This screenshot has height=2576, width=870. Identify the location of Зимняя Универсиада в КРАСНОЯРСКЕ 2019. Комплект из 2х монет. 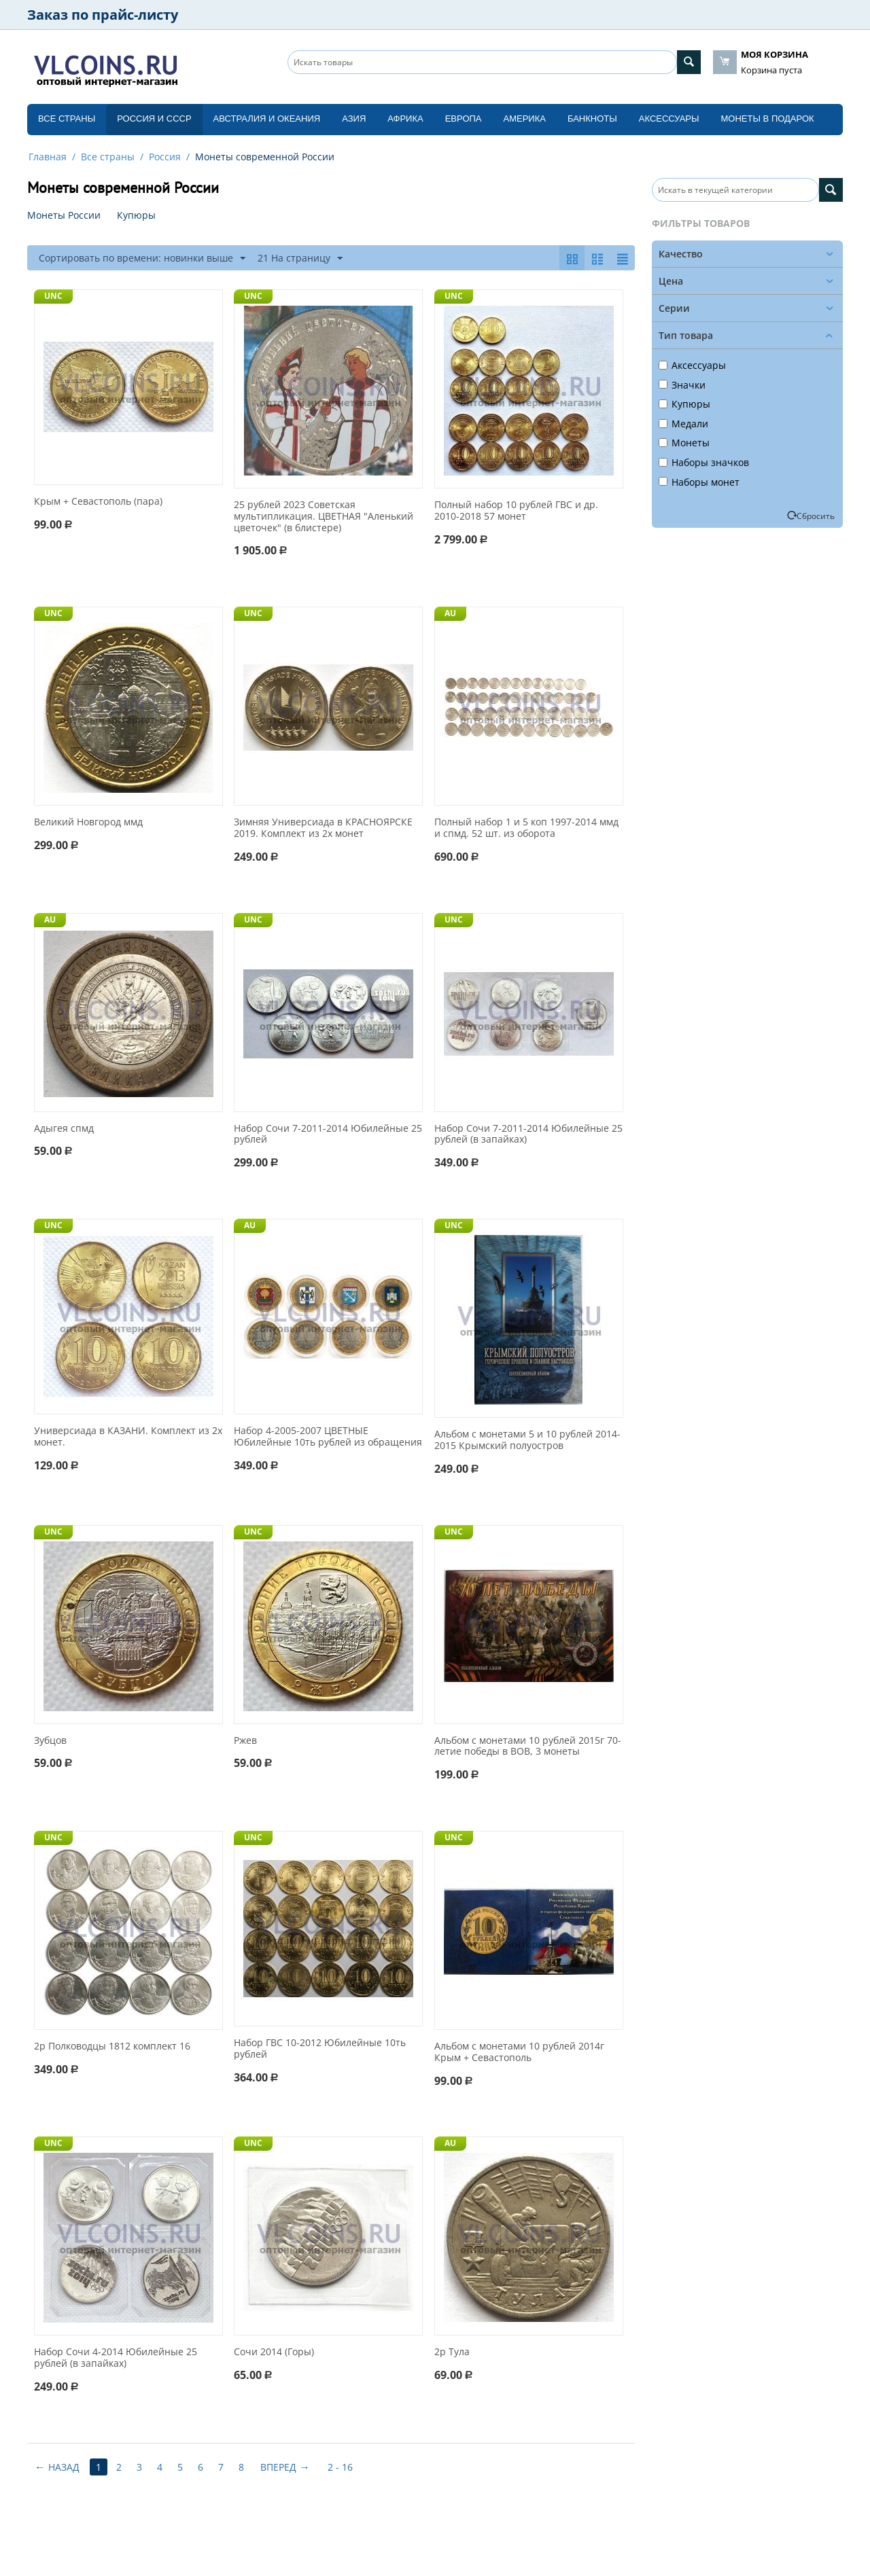
(323, 828).